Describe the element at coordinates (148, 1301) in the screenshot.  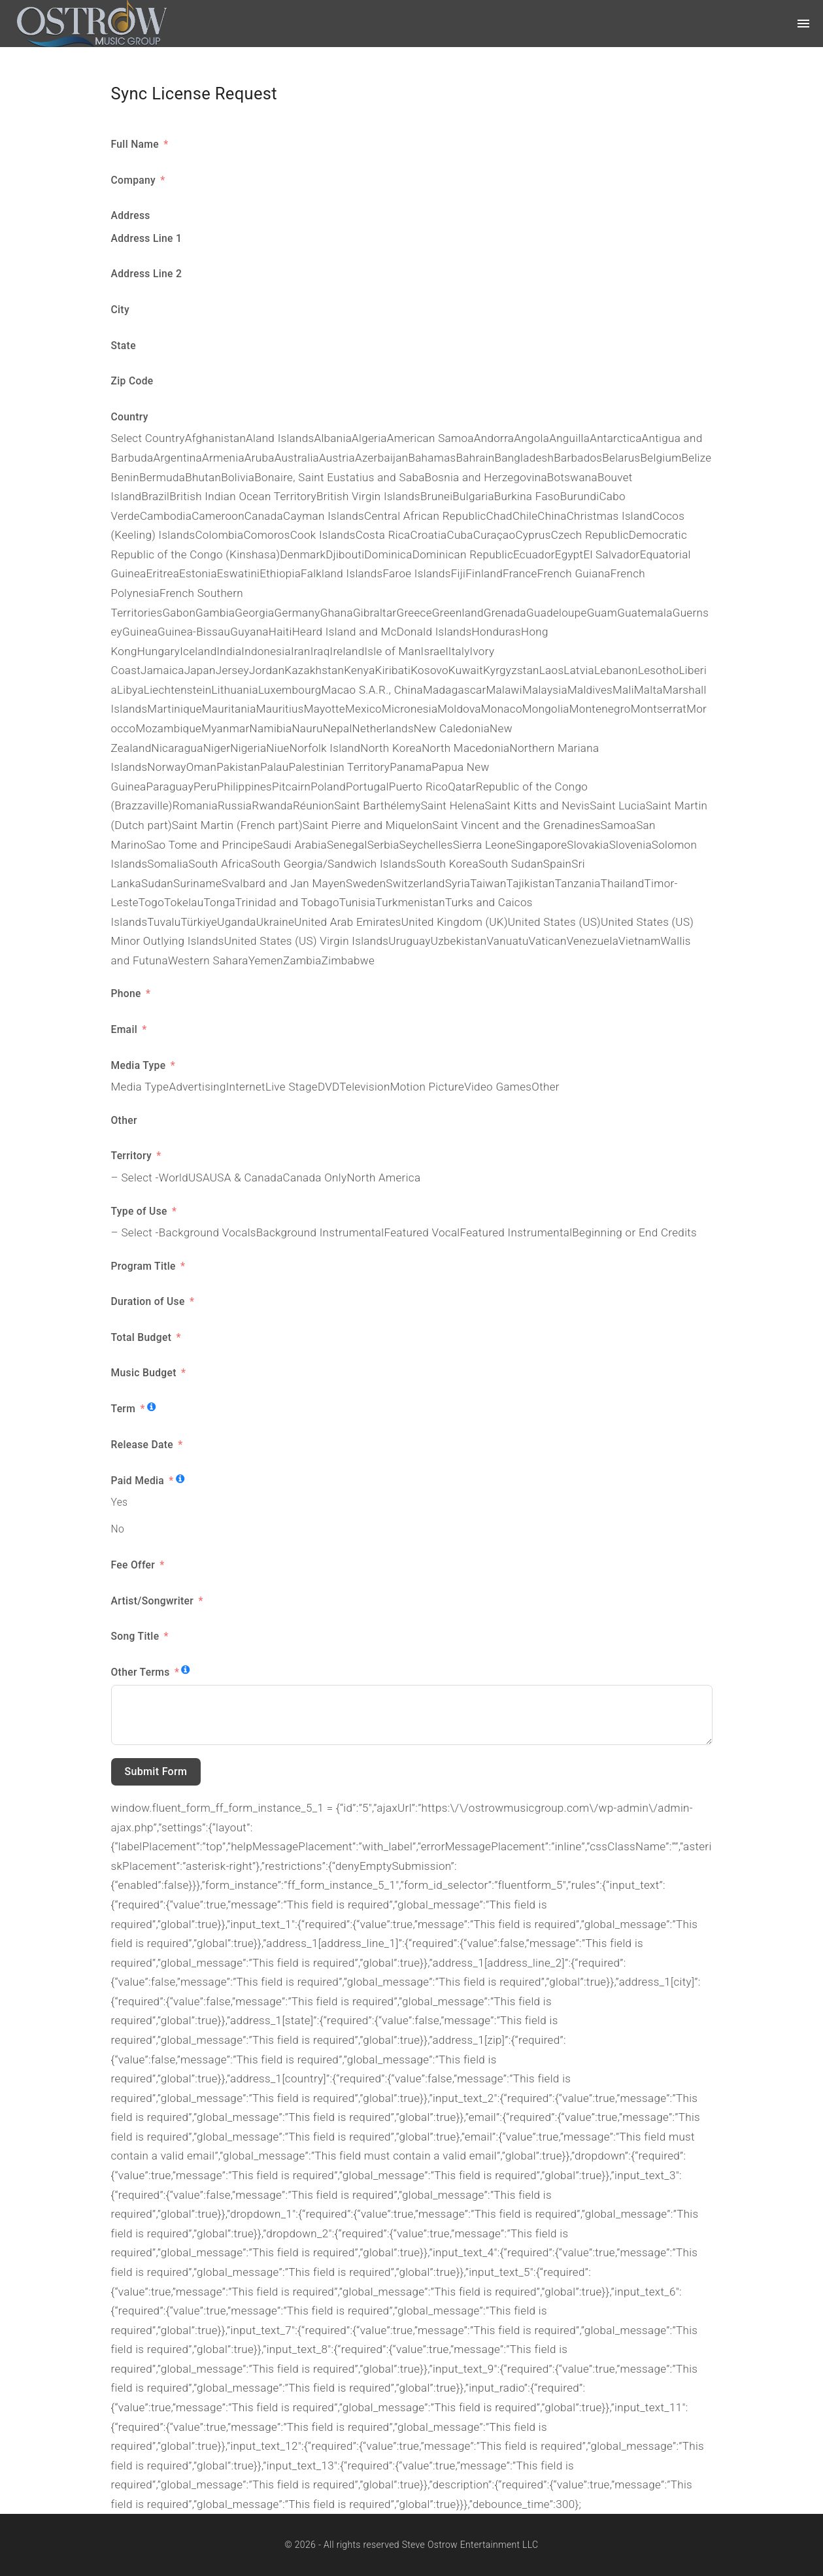
I see `Duration of Use` at that location.